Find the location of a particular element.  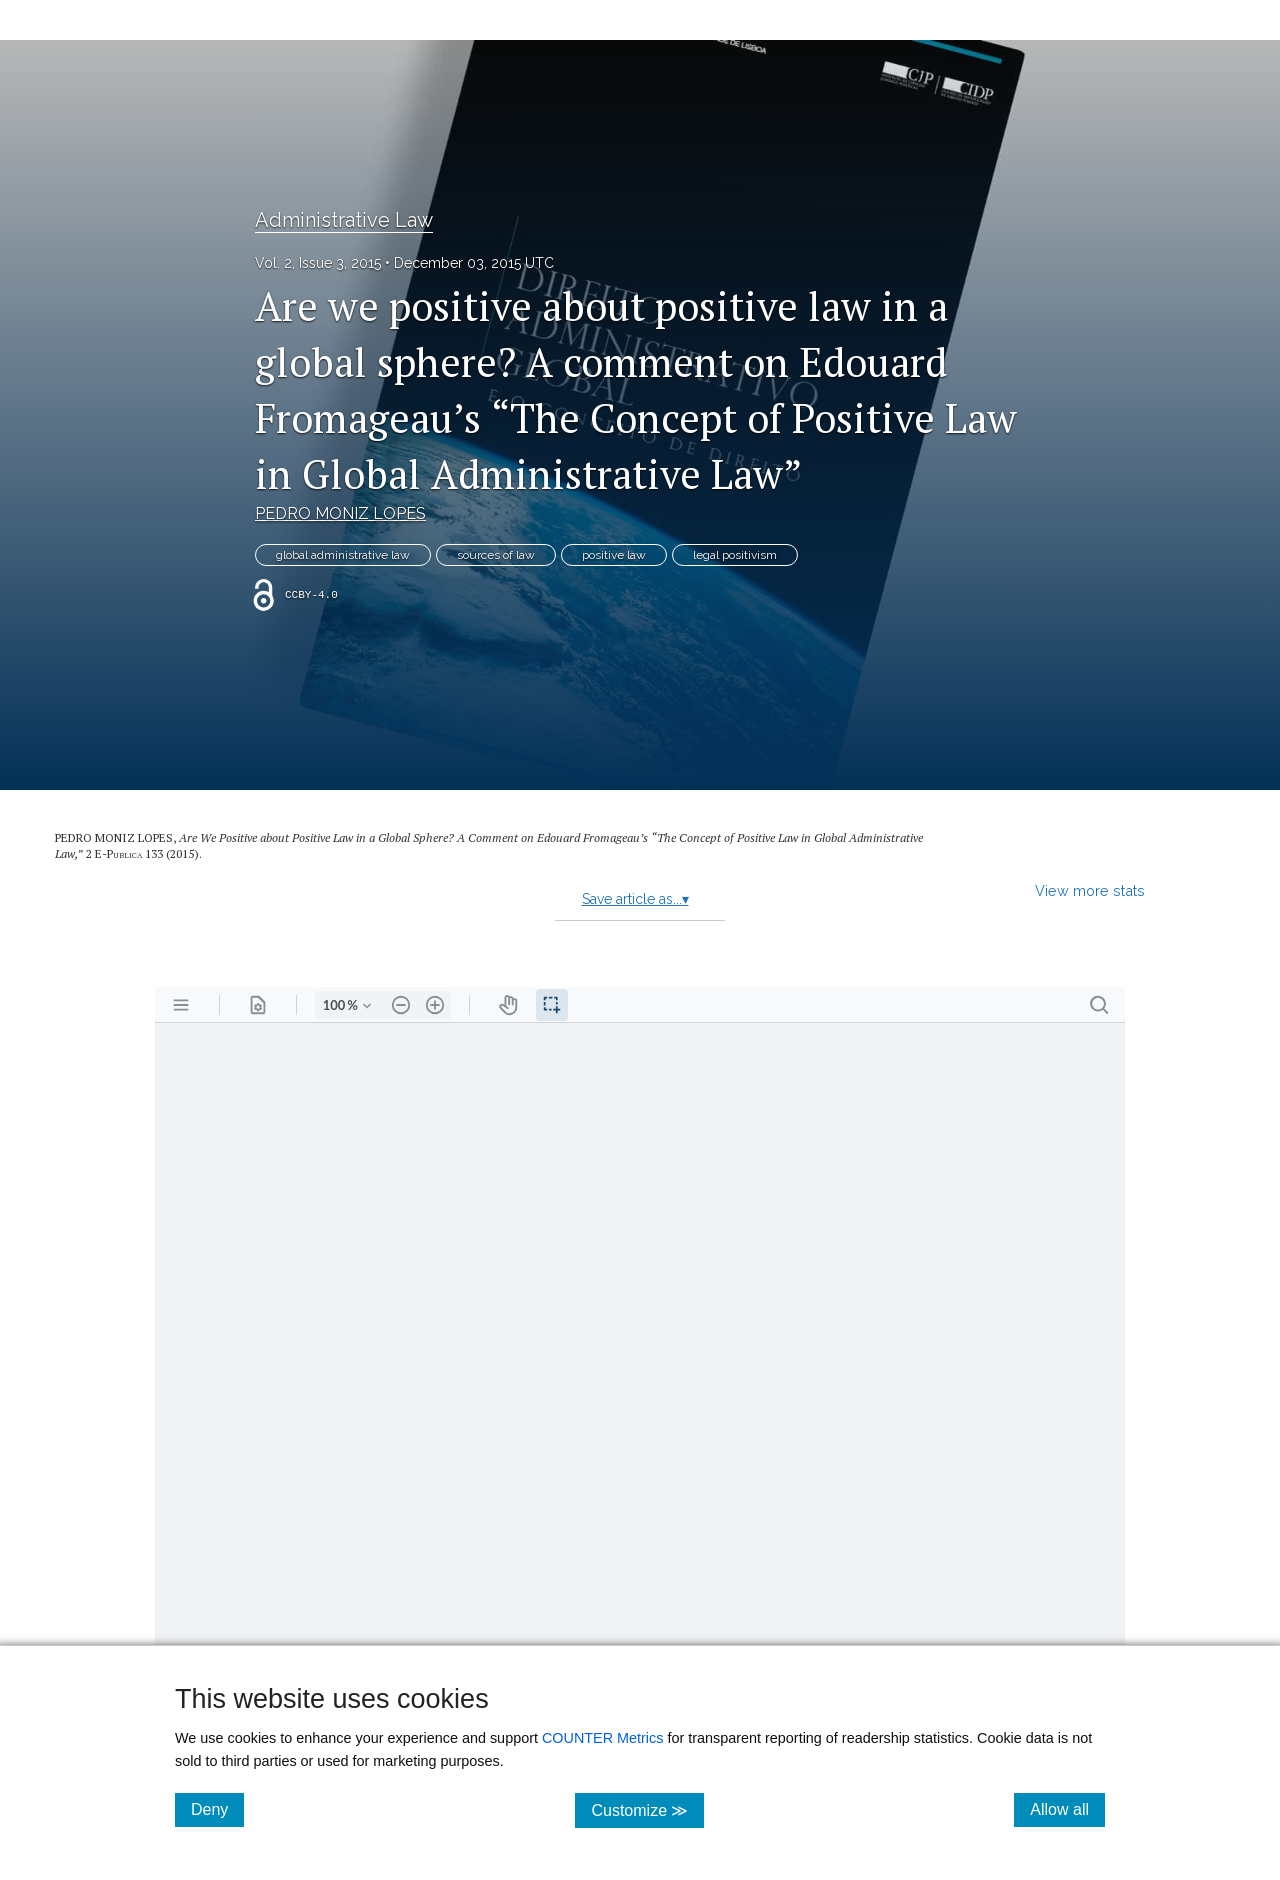

legal positivism is located at coordinates (735, 555).